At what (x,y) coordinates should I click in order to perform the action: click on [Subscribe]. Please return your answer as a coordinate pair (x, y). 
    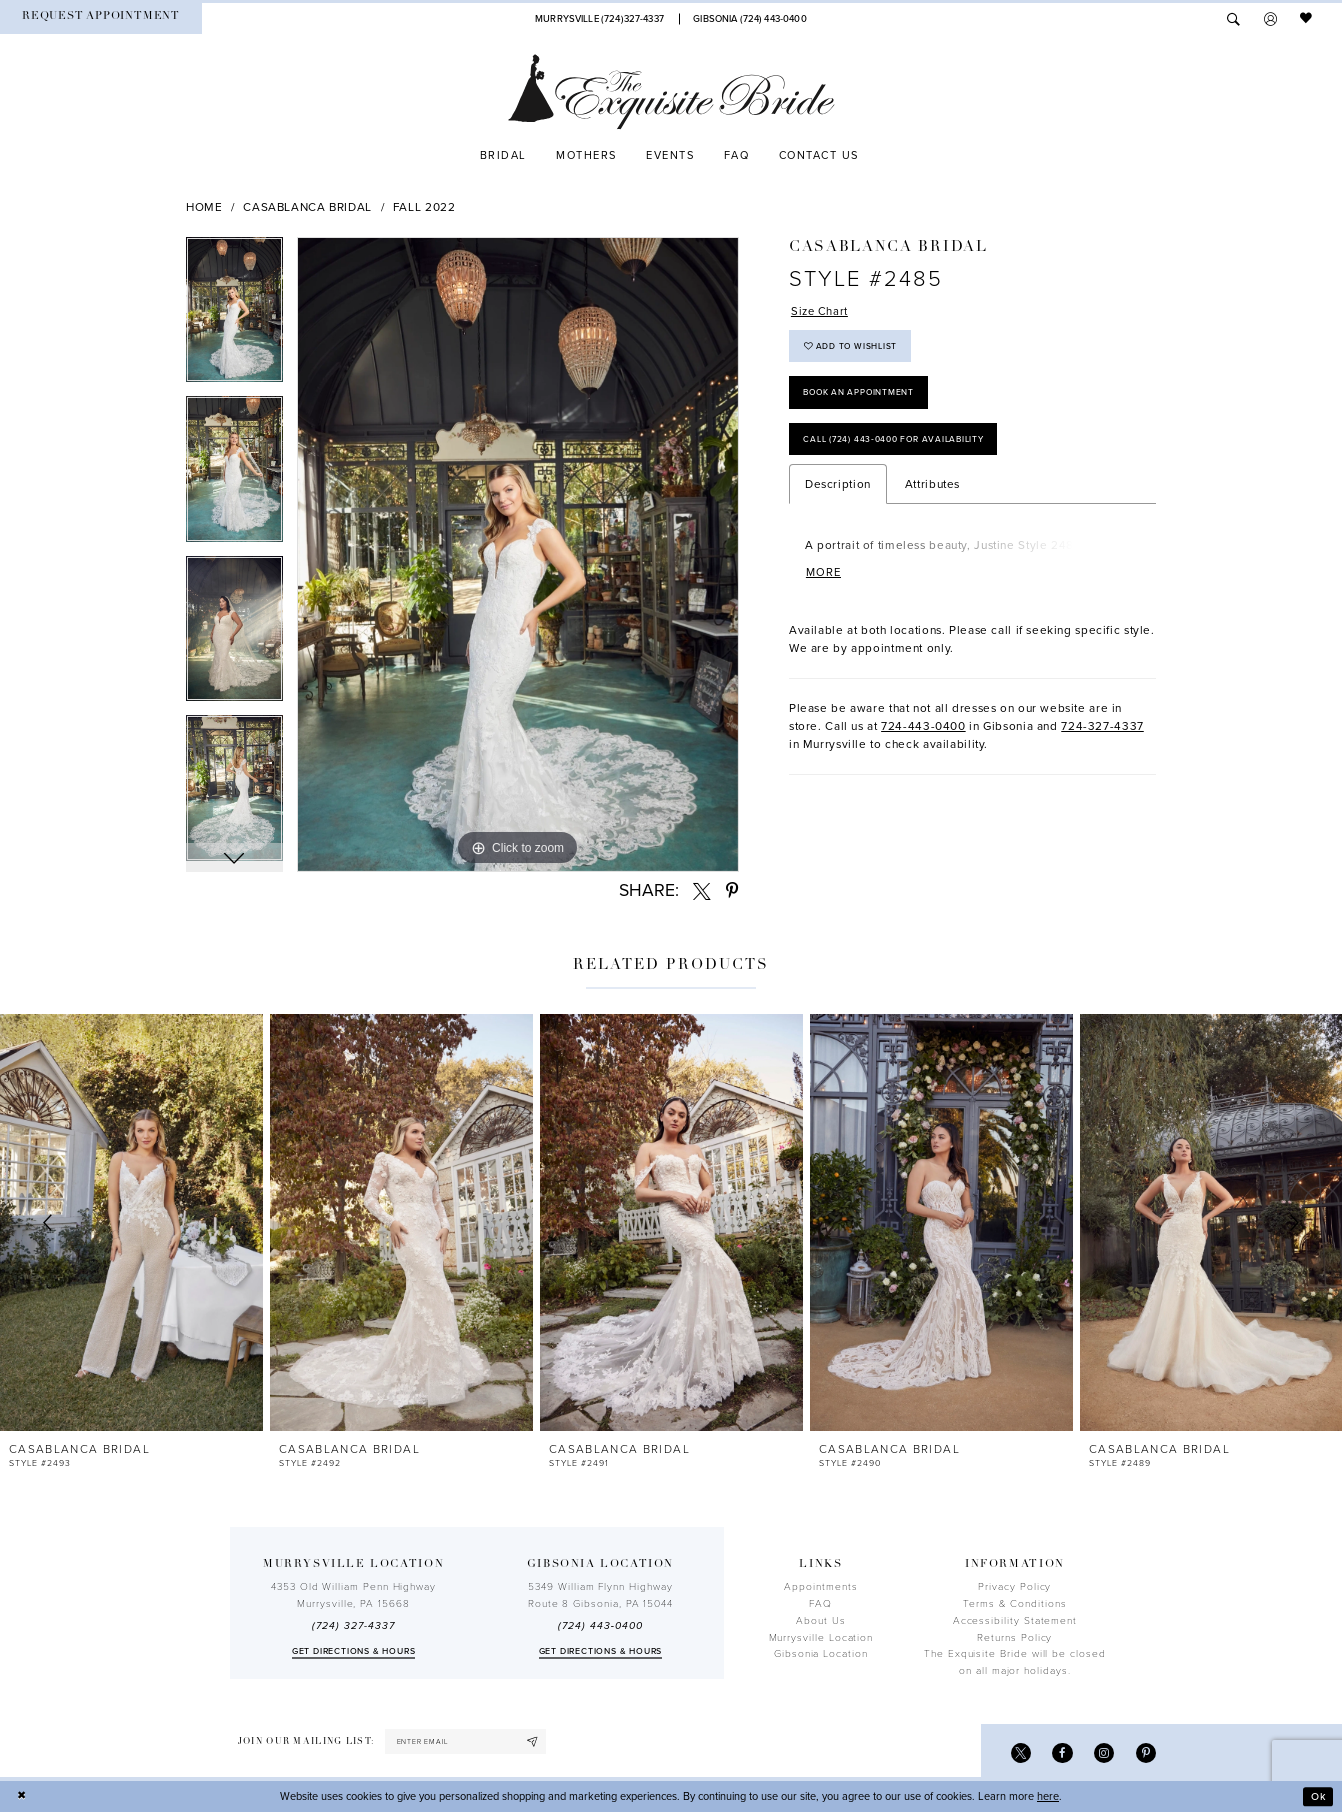
    Looking at the image, I should click on (539, 1742).